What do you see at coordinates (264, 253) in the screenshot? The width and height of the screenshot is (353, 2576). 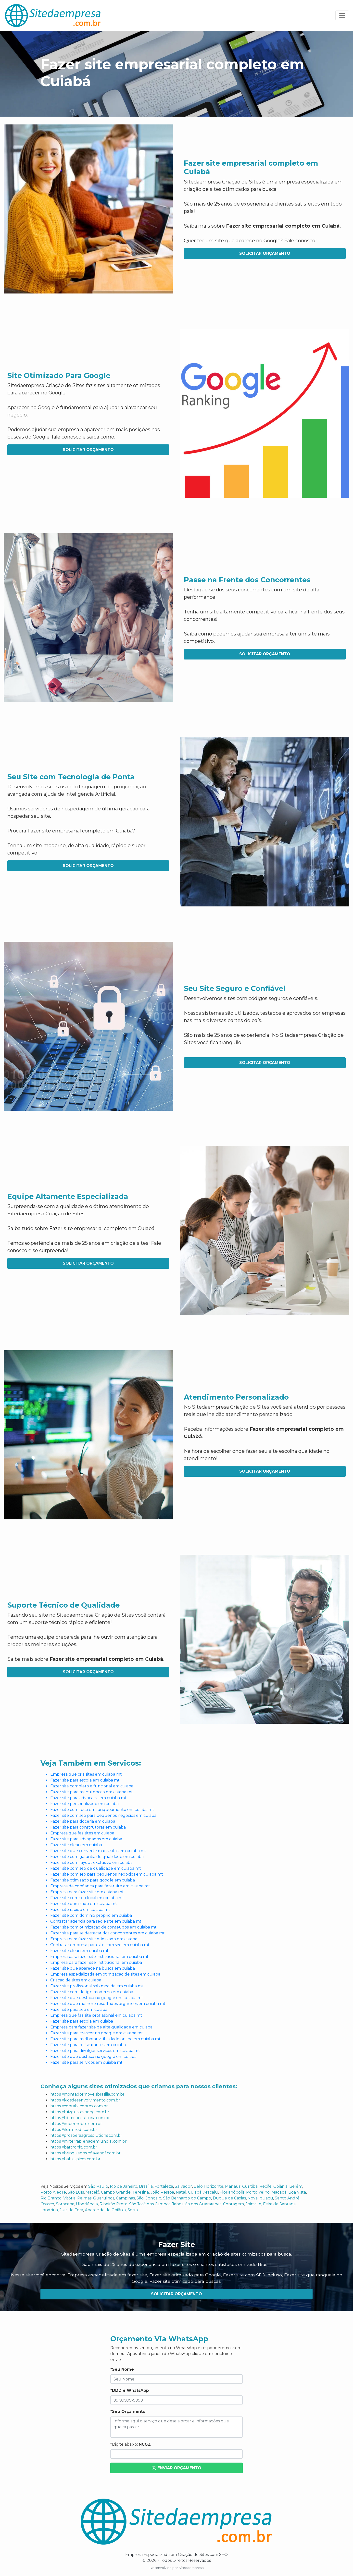 I see `Solicitar Orçamento` at bounding box center [264, 253].